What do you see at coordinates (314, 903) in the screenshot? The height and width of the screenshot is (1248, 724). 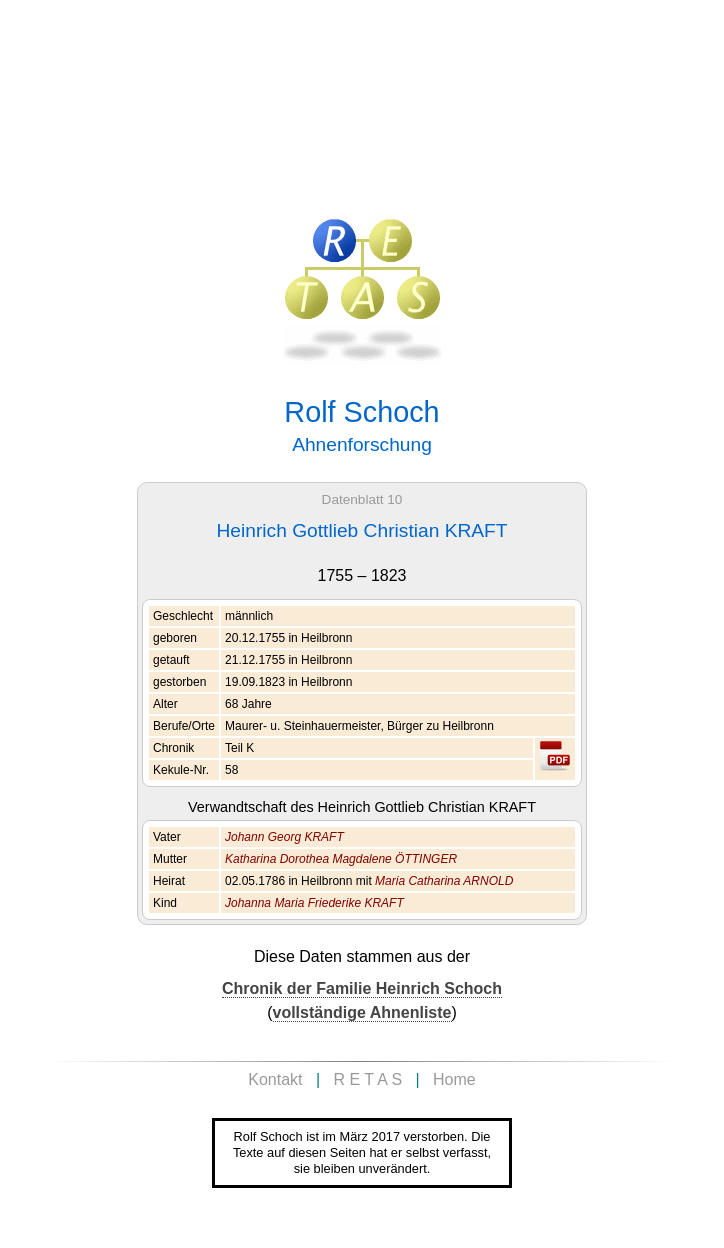 I see `Johanna Maria Friederike KRAFT` at bounding box center [314, 903].